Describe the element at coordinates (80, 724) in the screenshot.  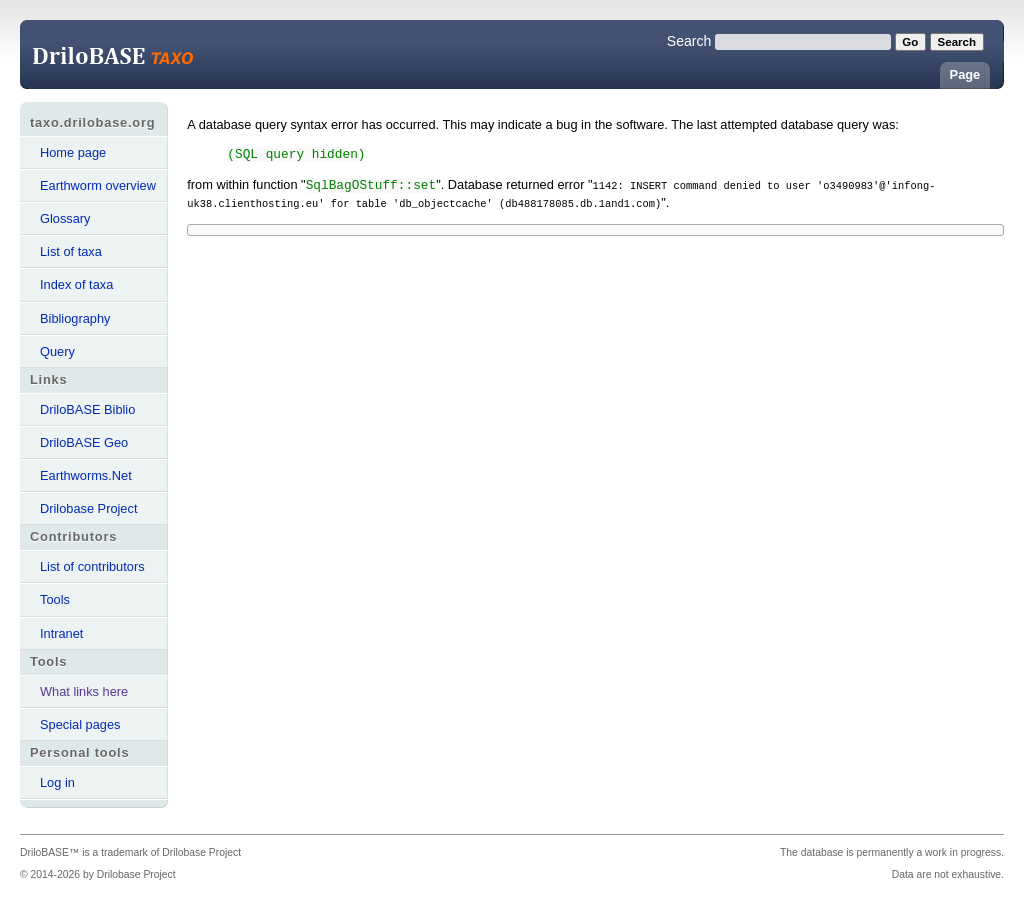
I see `Special pages` at that location.